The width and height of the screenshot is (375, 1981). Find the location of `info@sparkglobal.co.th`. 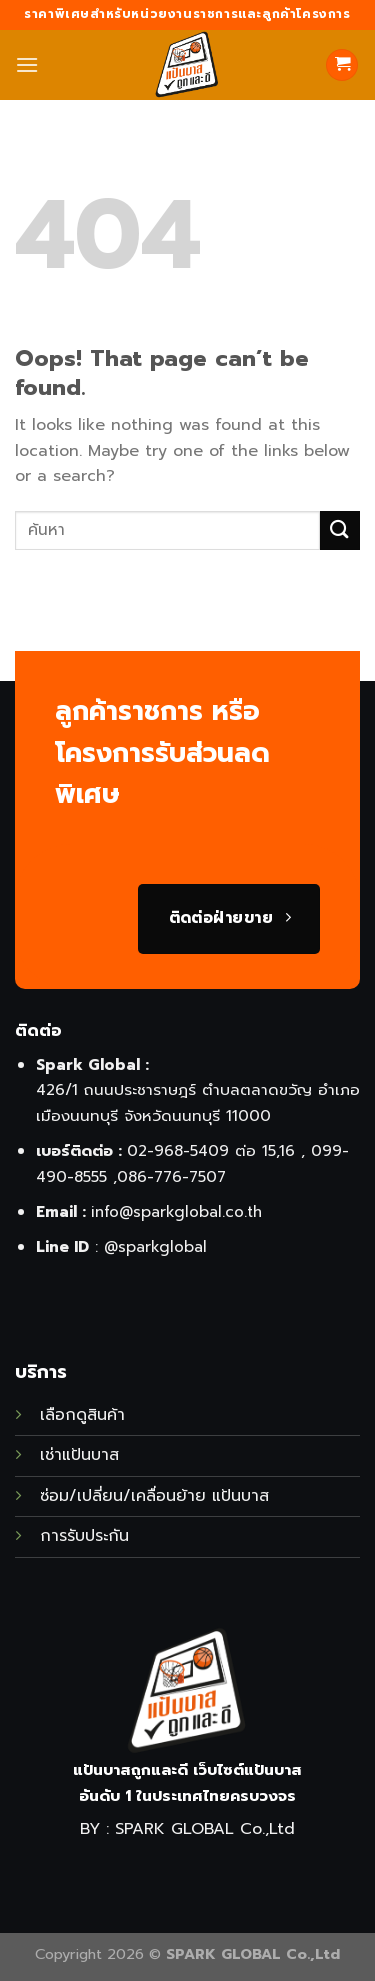

info@sparkglobal.co.th is located at coordinates (176, 1211).